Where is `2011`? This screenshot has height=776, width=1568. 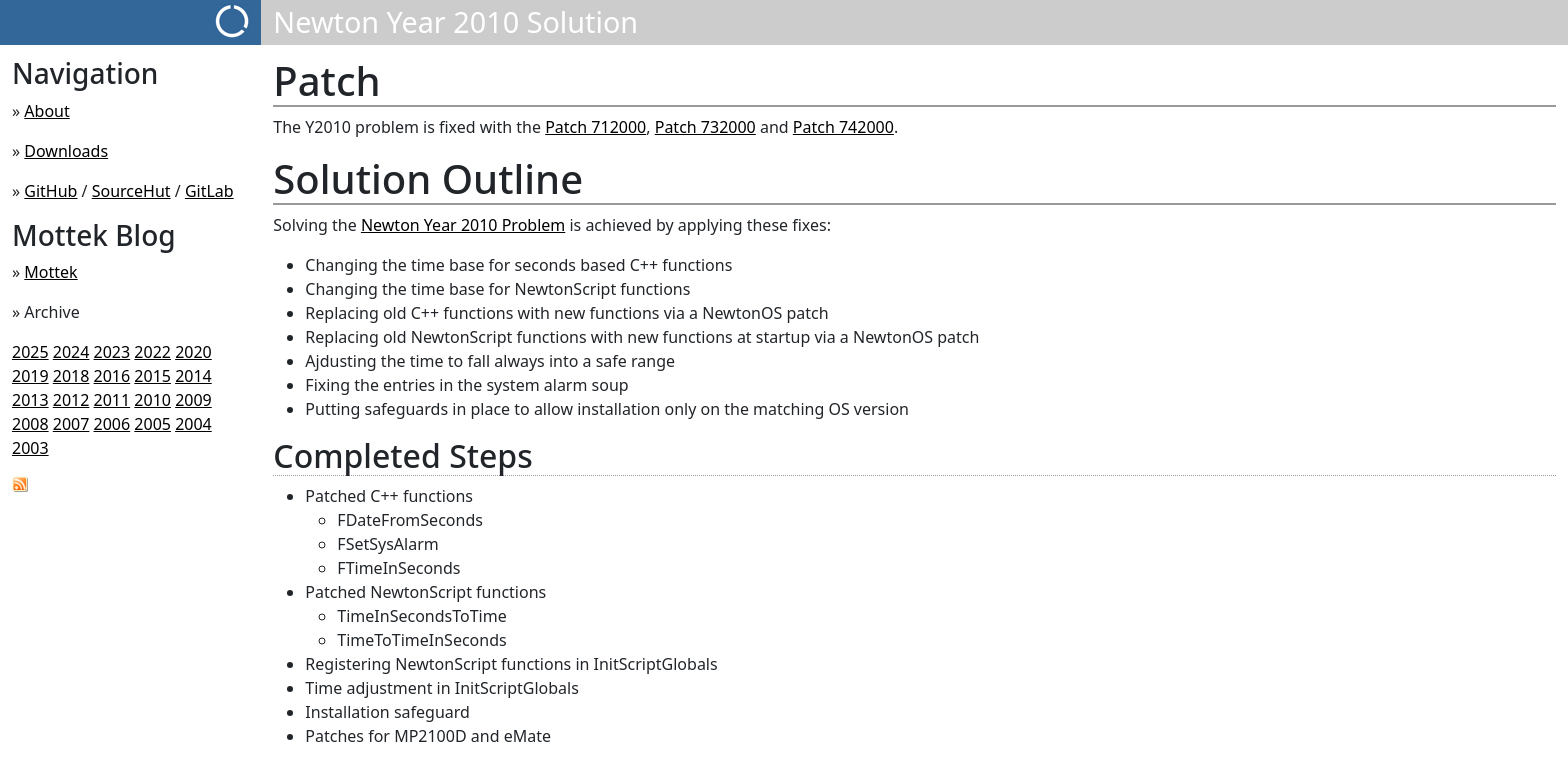 2011 is located at coordinates (112, 400).